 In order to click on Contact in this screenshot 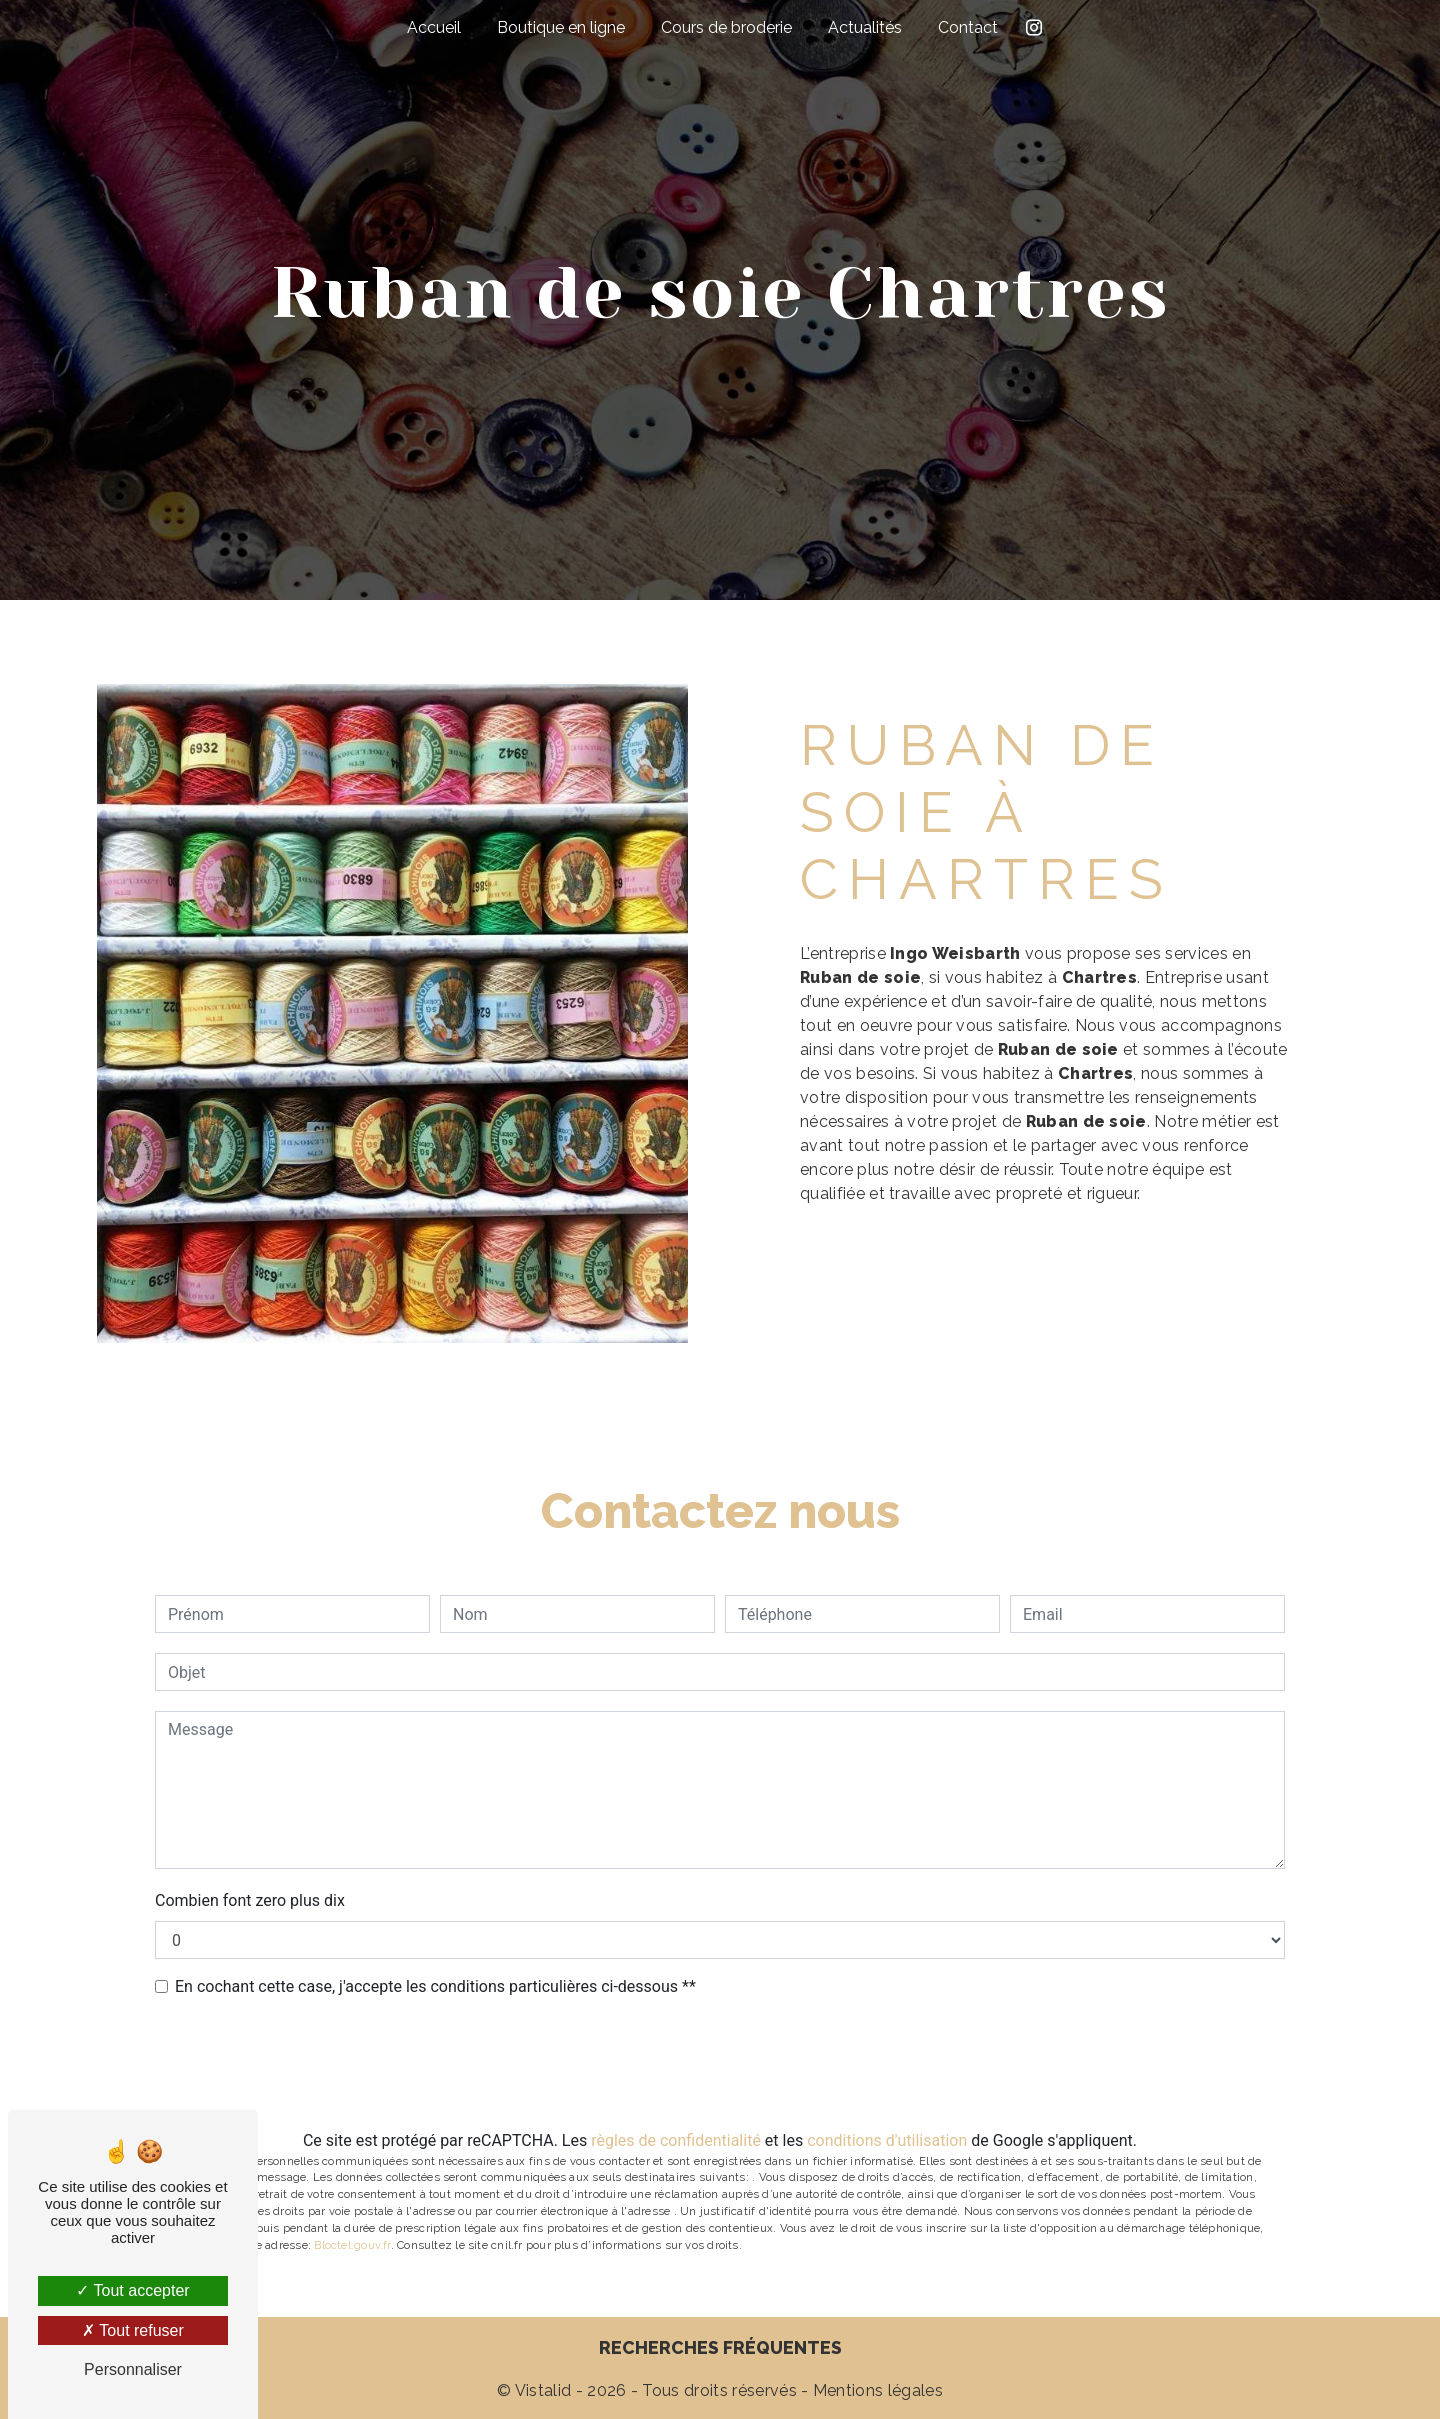, I will do `click(968, 27)`.